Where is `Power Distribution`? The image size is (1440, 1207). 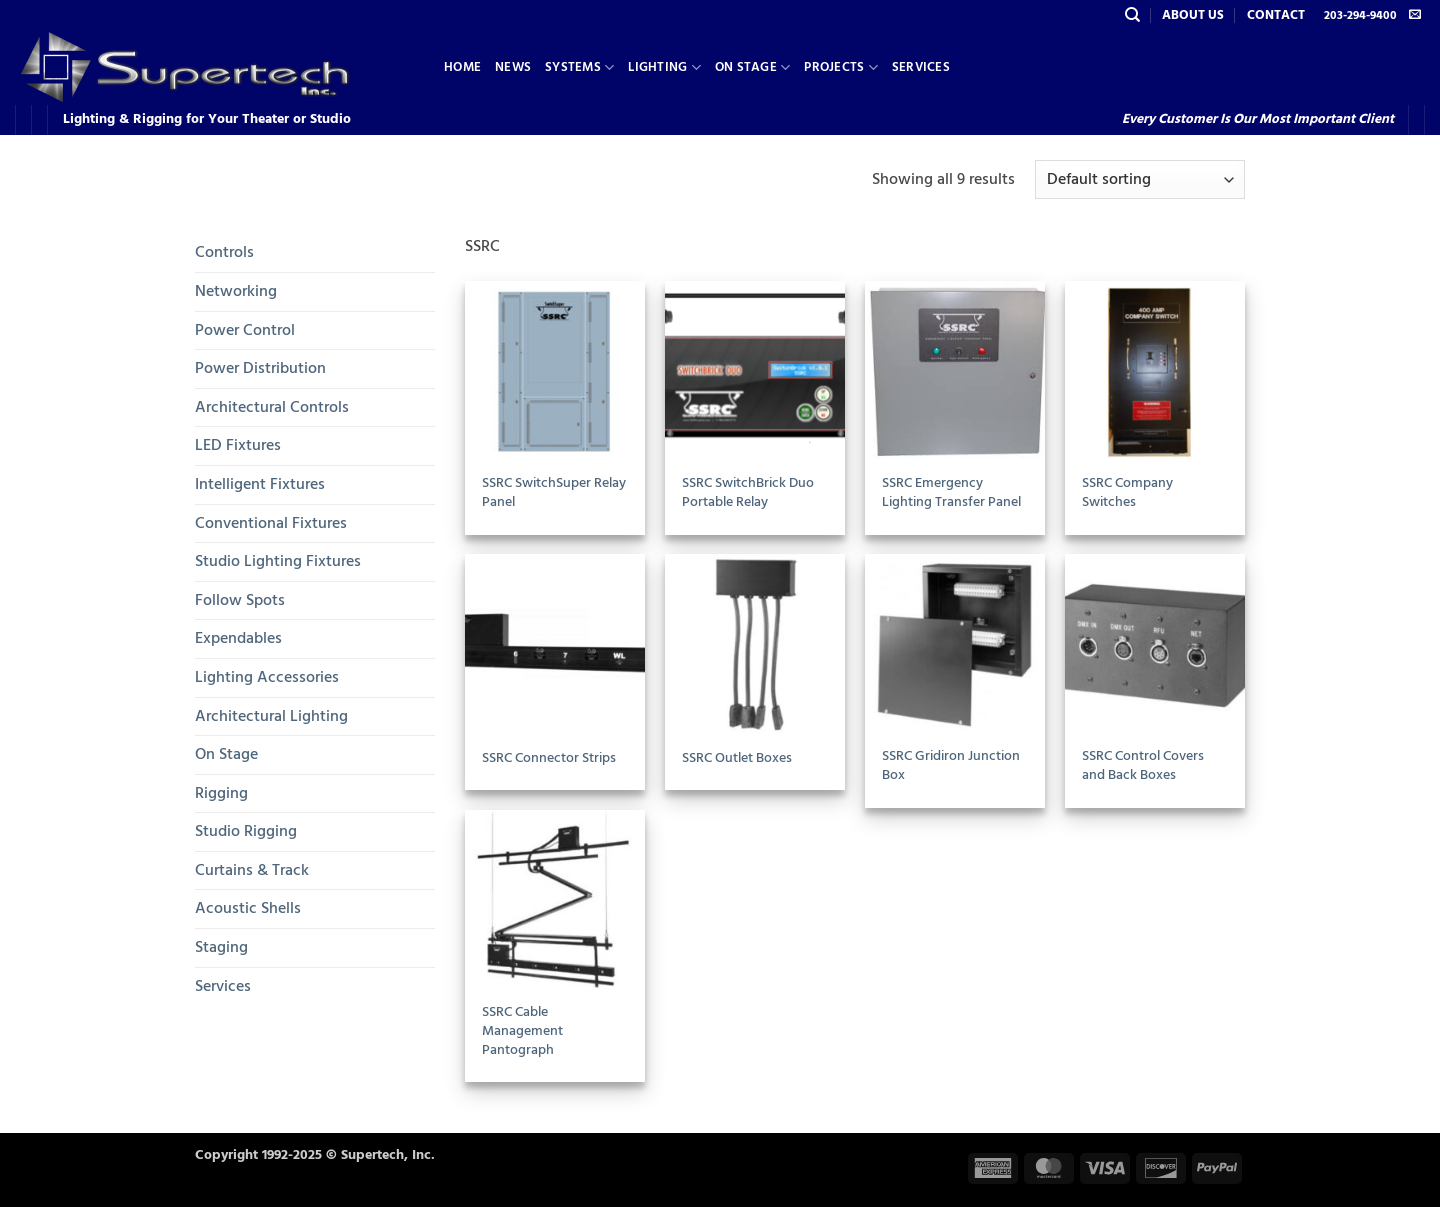 Power Distribution is located at coordinates (260, 368).